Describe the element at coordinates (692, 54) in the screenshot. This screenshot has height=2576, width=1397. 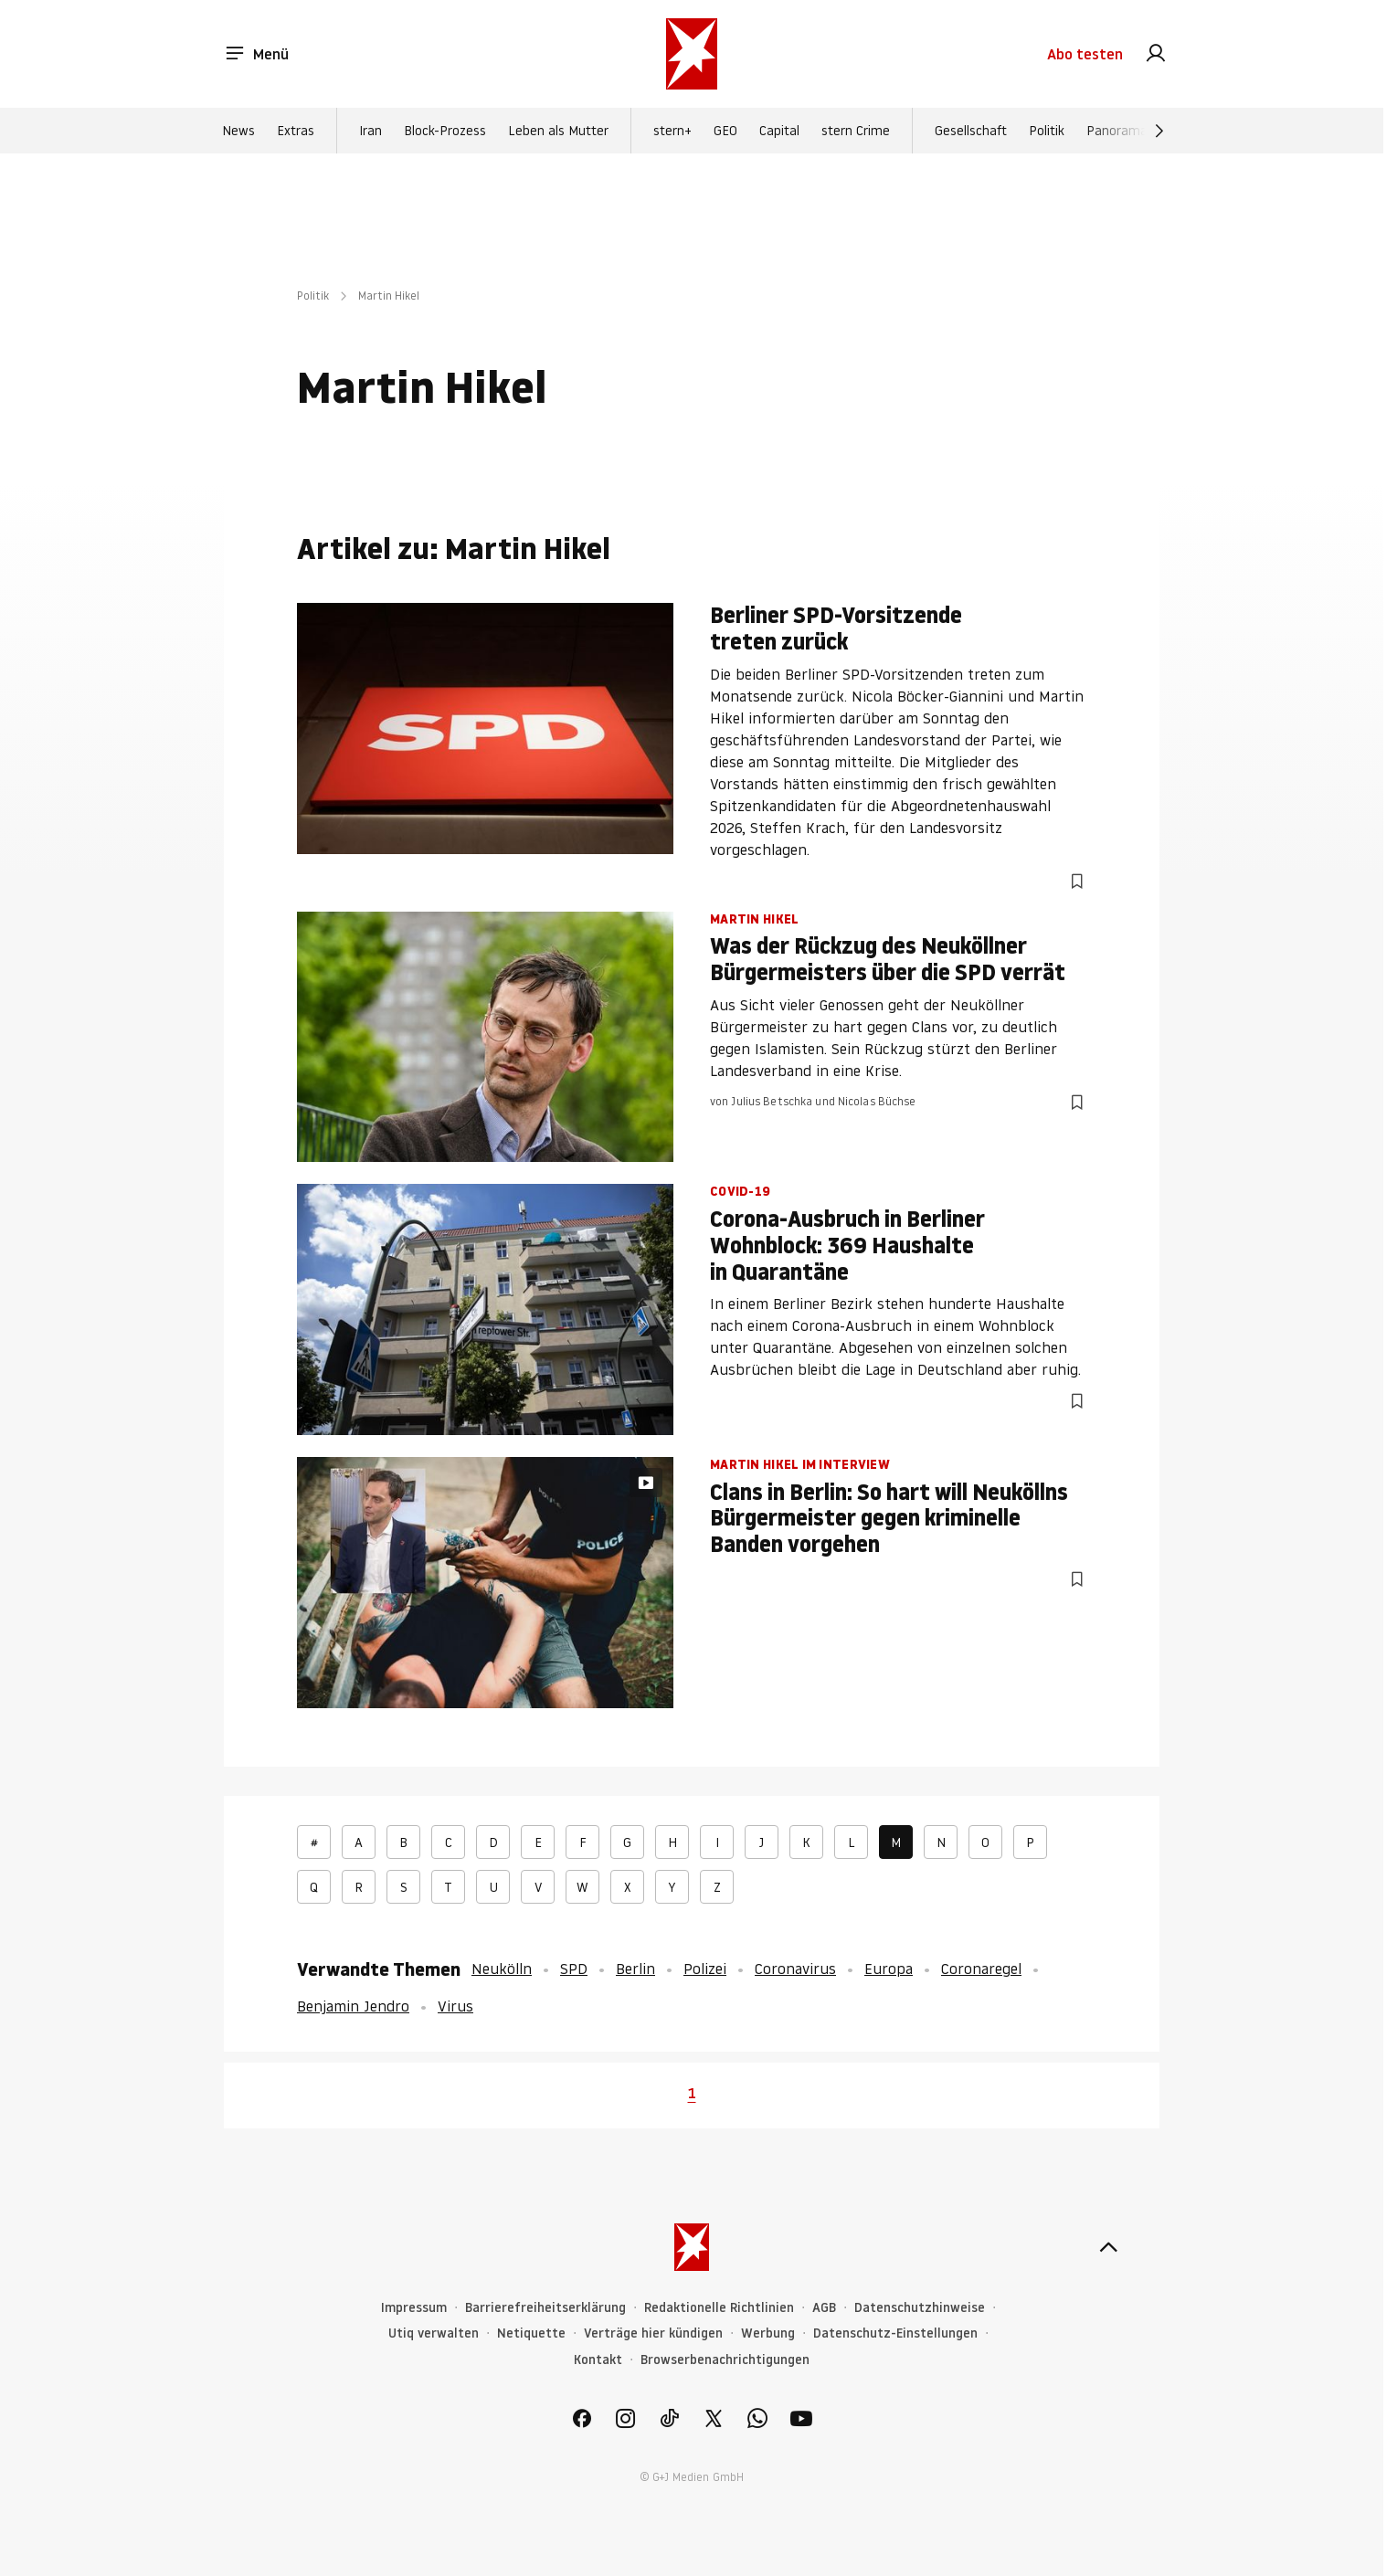
I see `[stern.de]` at that location.